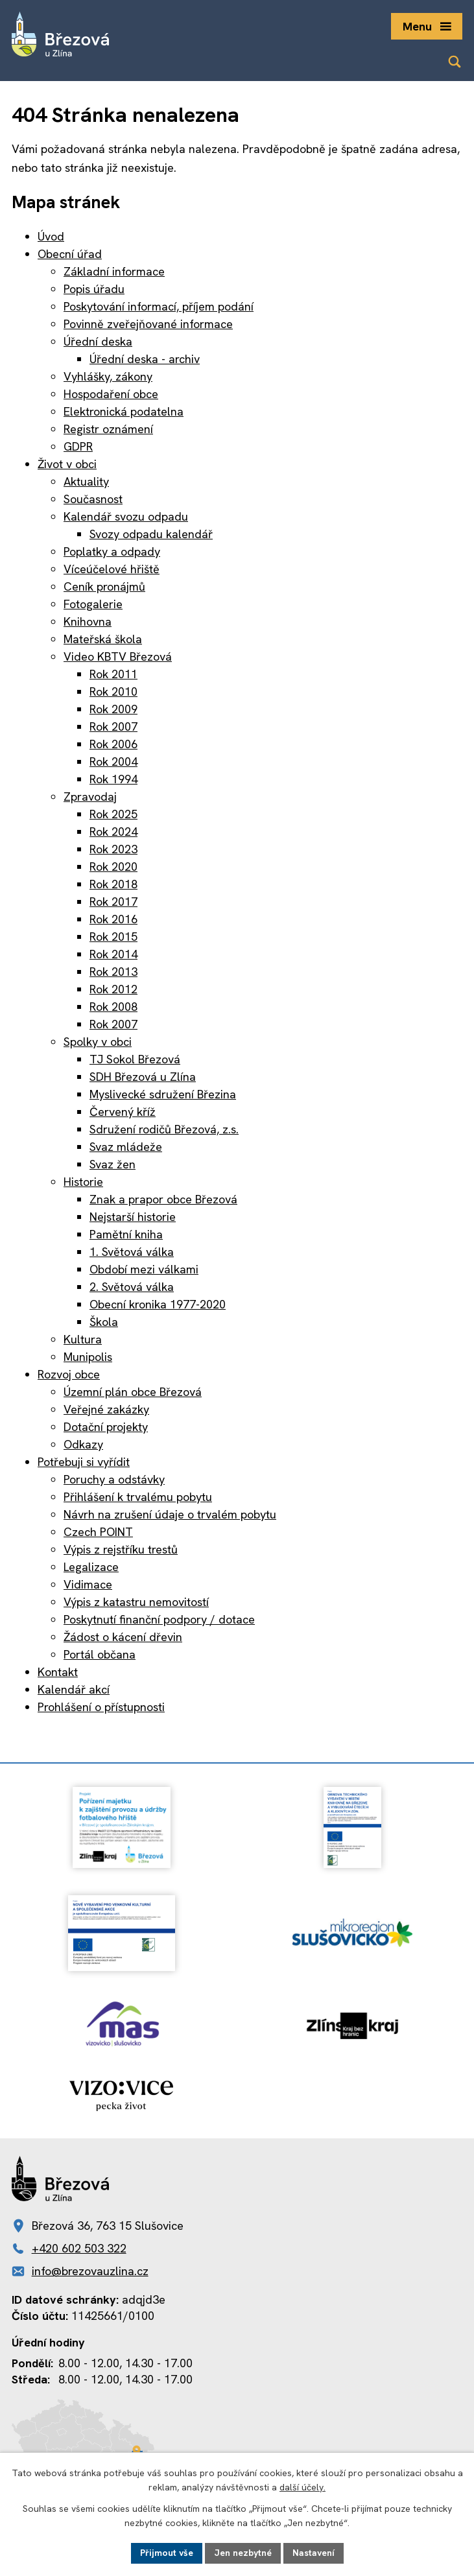  Describe the element at coordinates (106, 1426) in the screenshot. I see `Dotační projekty` at that location.